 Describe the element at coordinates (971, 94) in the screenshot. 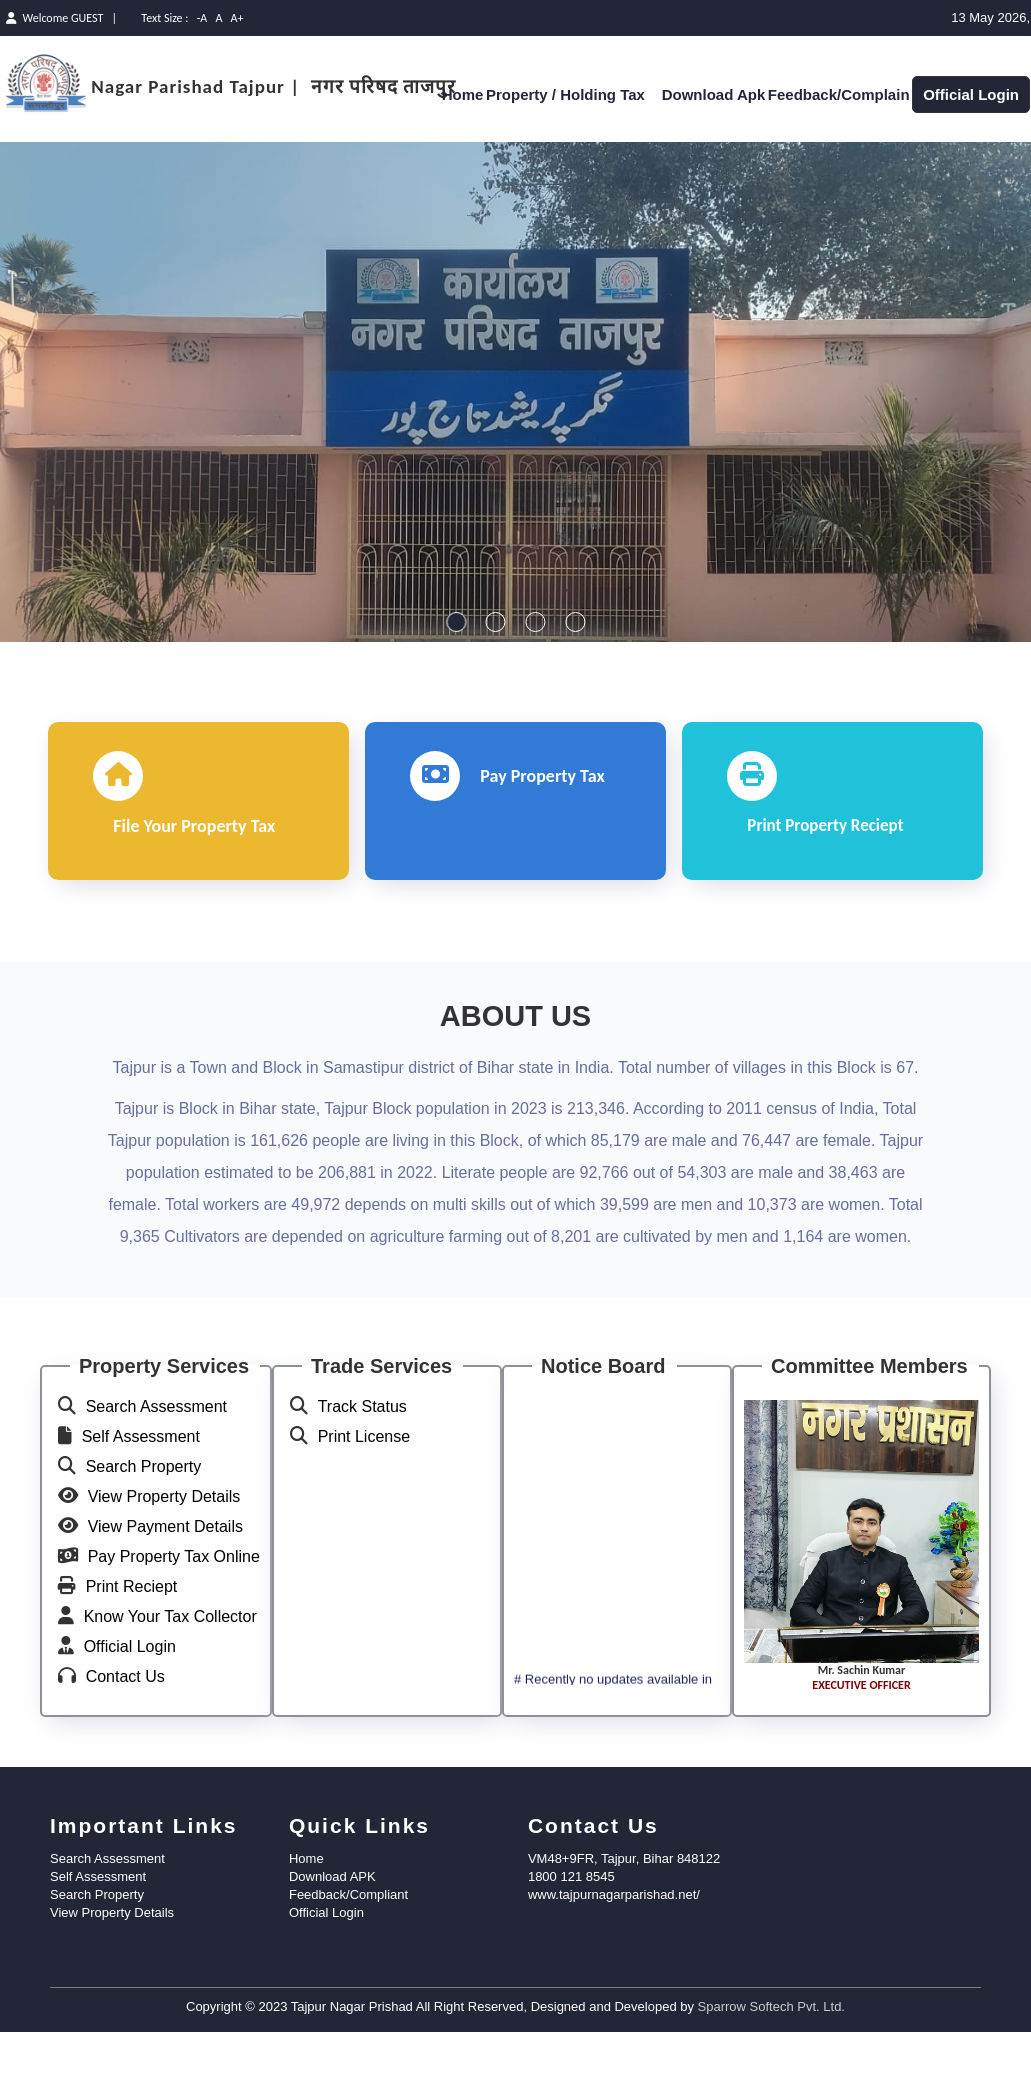

I see `Official Login` at that location.